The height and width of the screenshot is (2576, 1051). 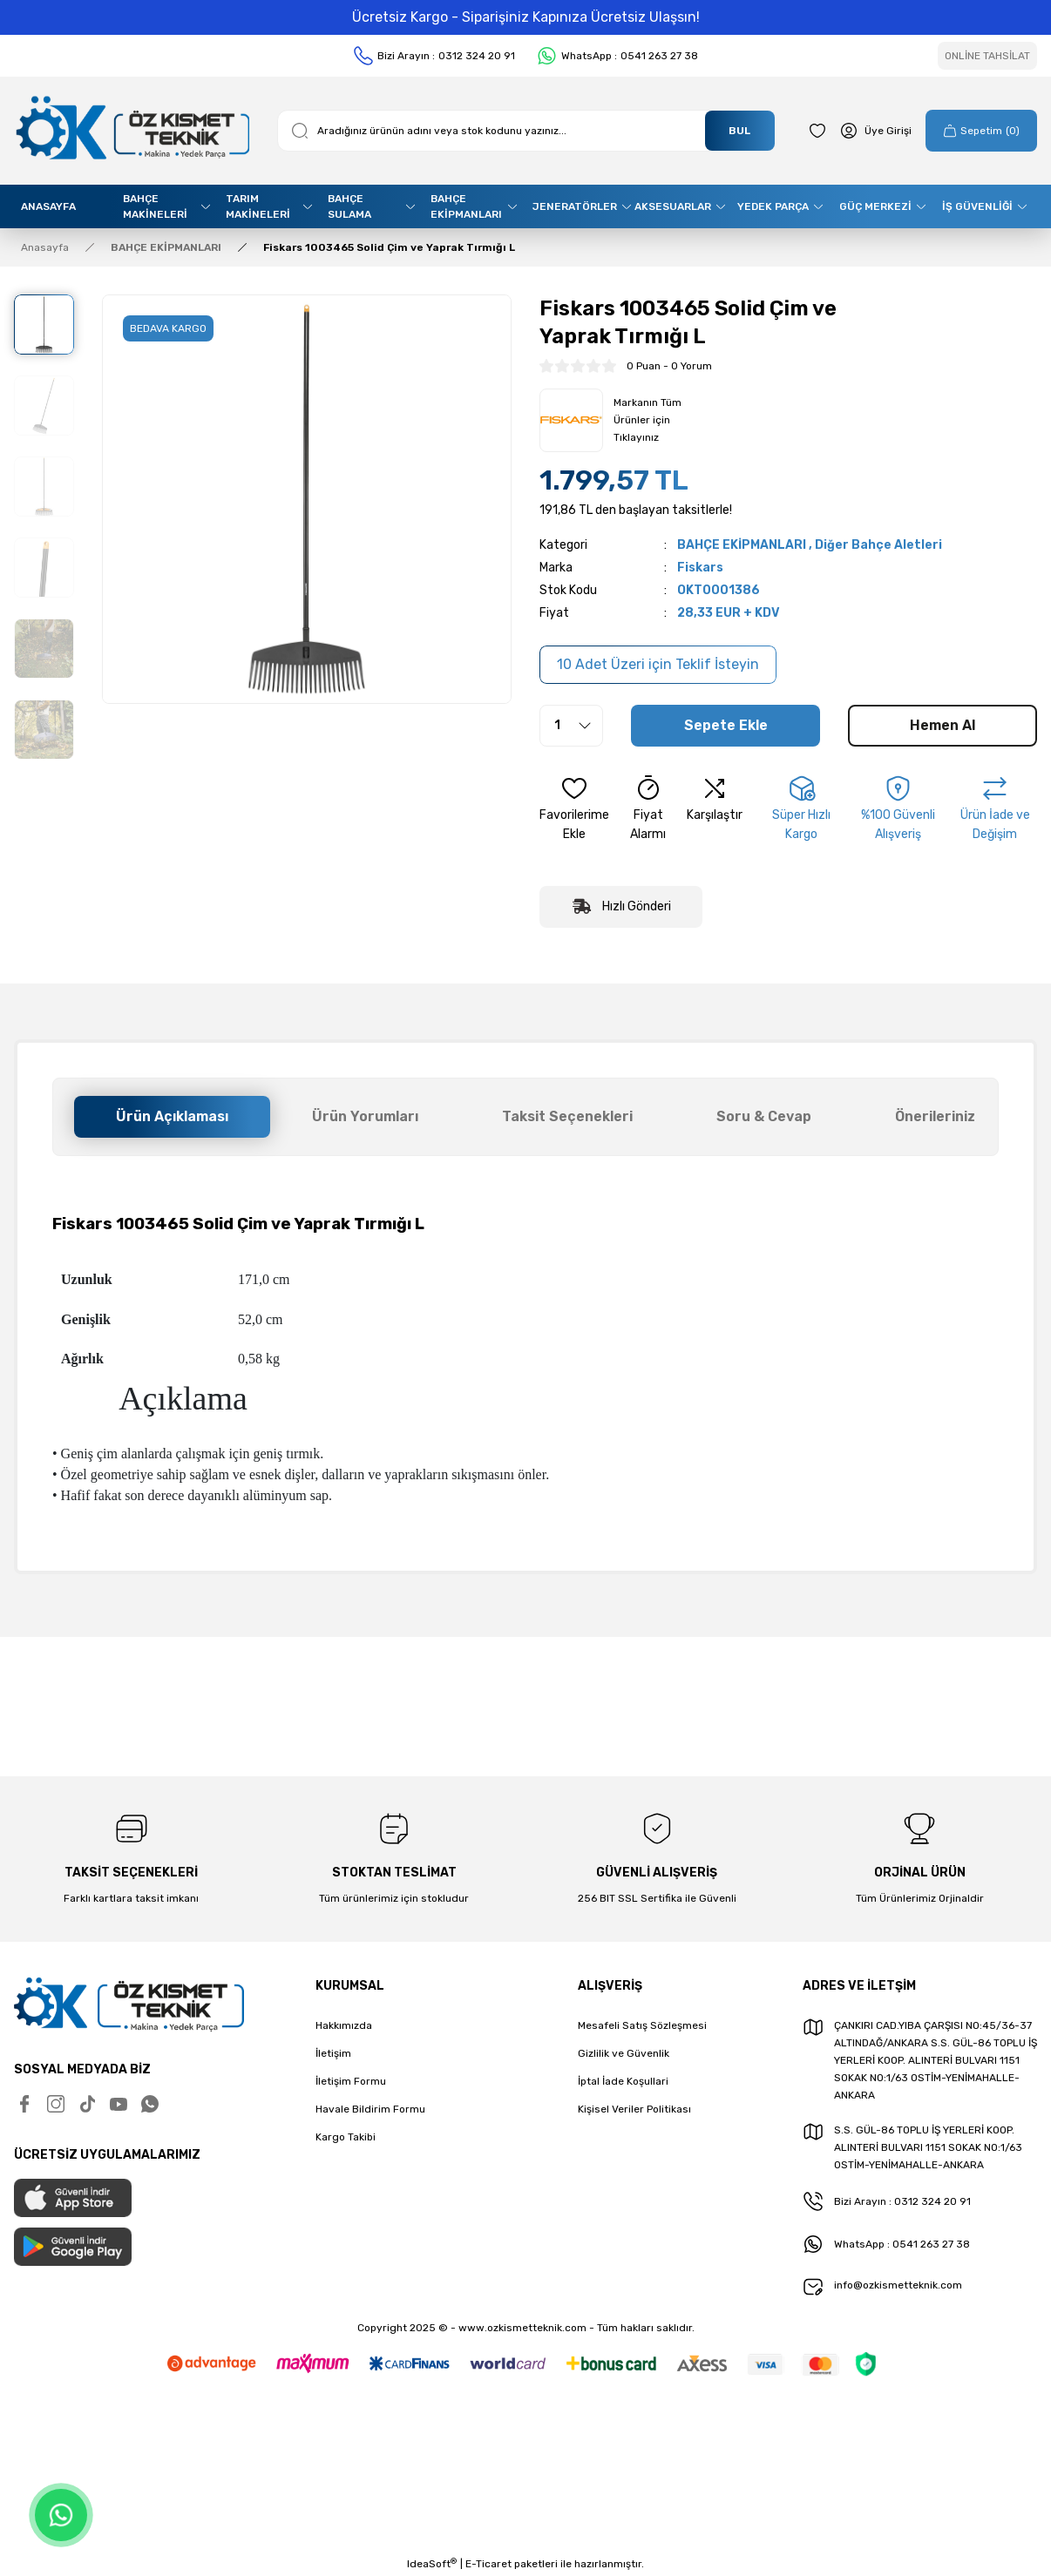 I want to click on E-Ticaret, so click(x=488, y=2564).